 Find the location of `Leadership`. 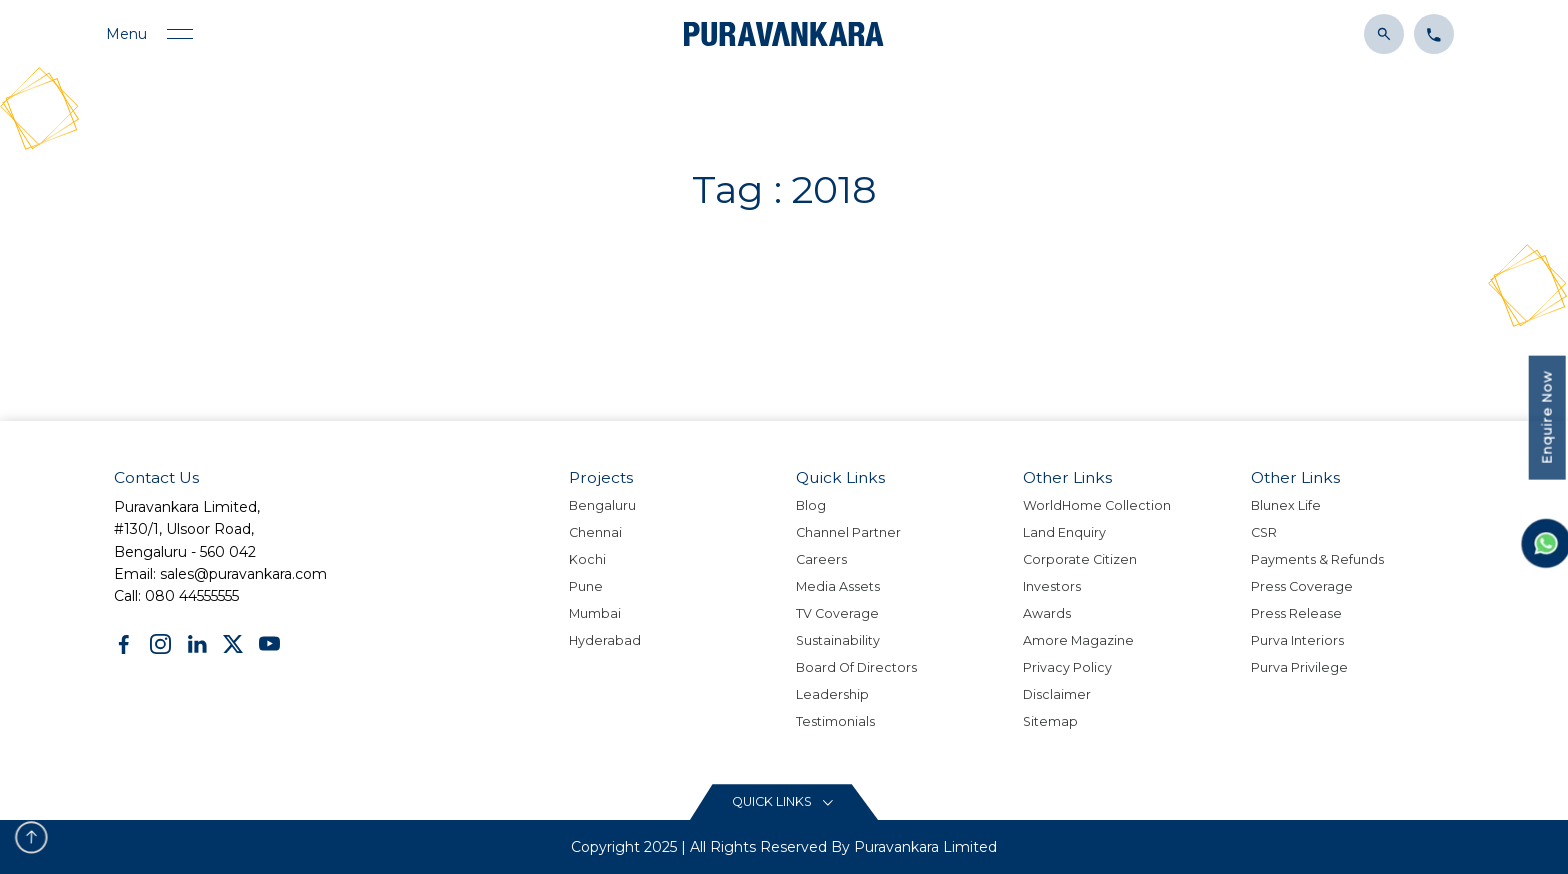

Leadership is located at coordinates (832, 694).